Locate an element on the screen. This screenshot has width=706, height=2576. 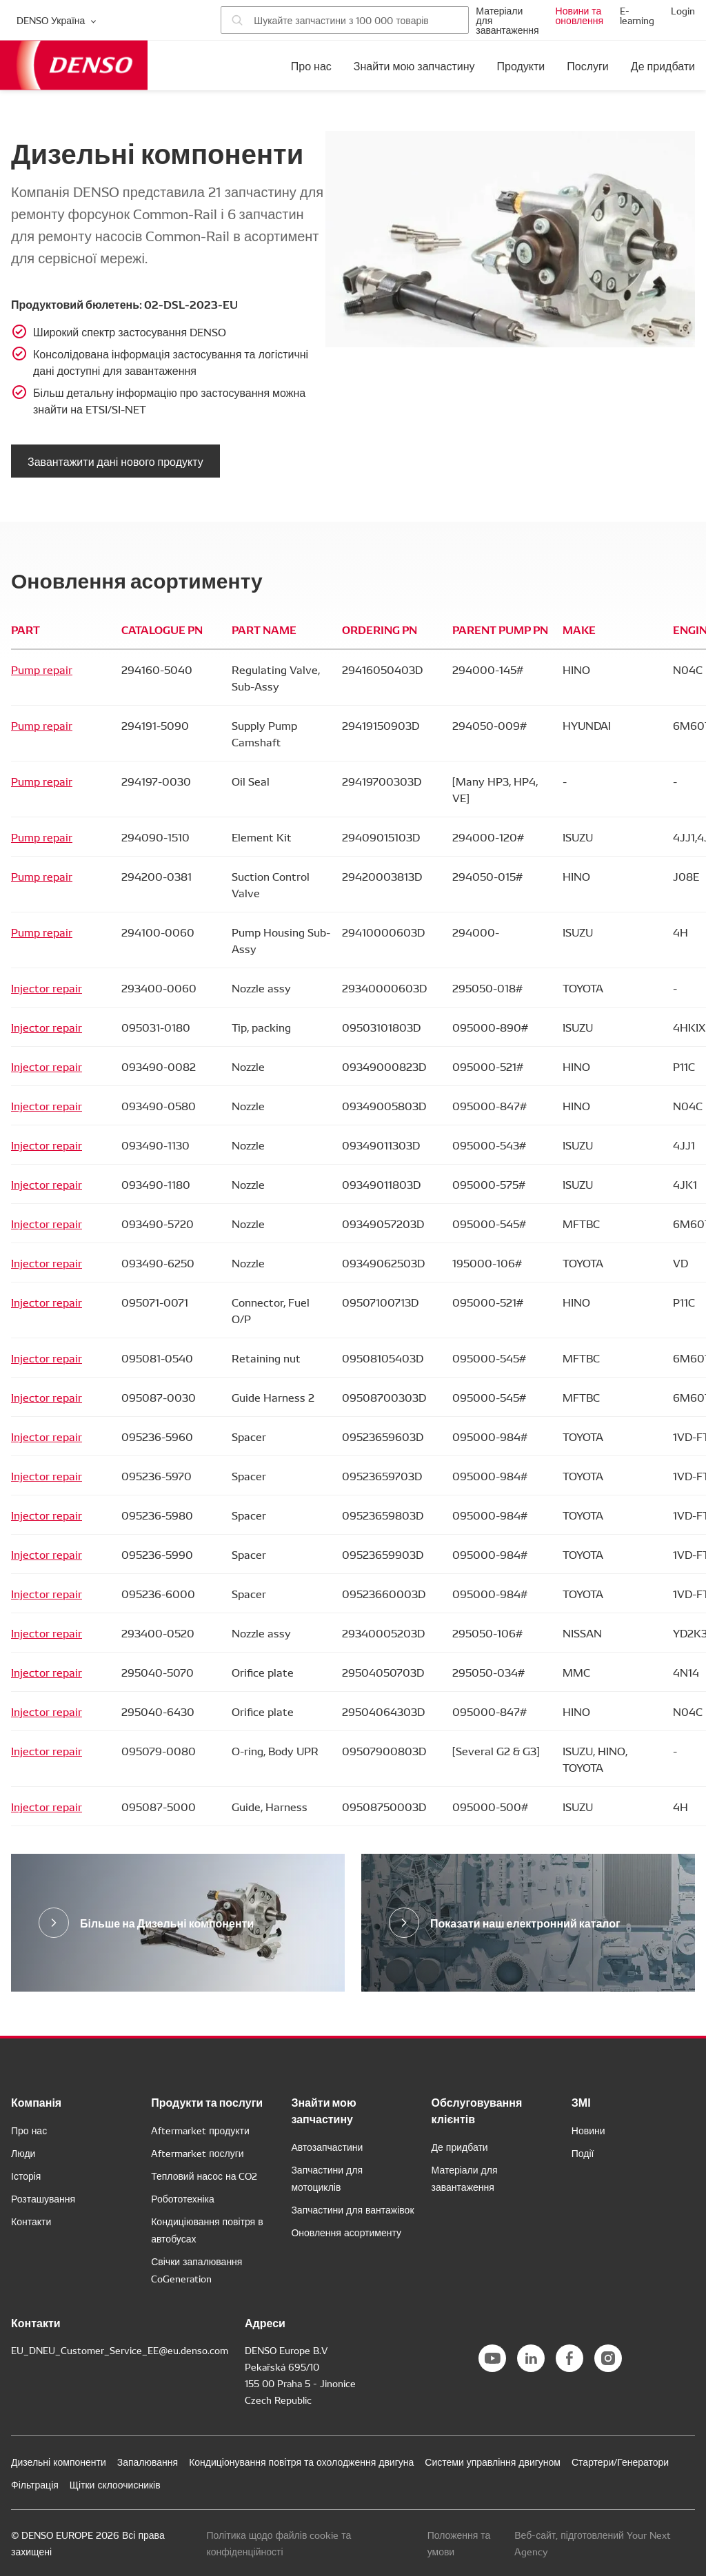
Знайти мою запчастину is located at coordinates (414, 65).